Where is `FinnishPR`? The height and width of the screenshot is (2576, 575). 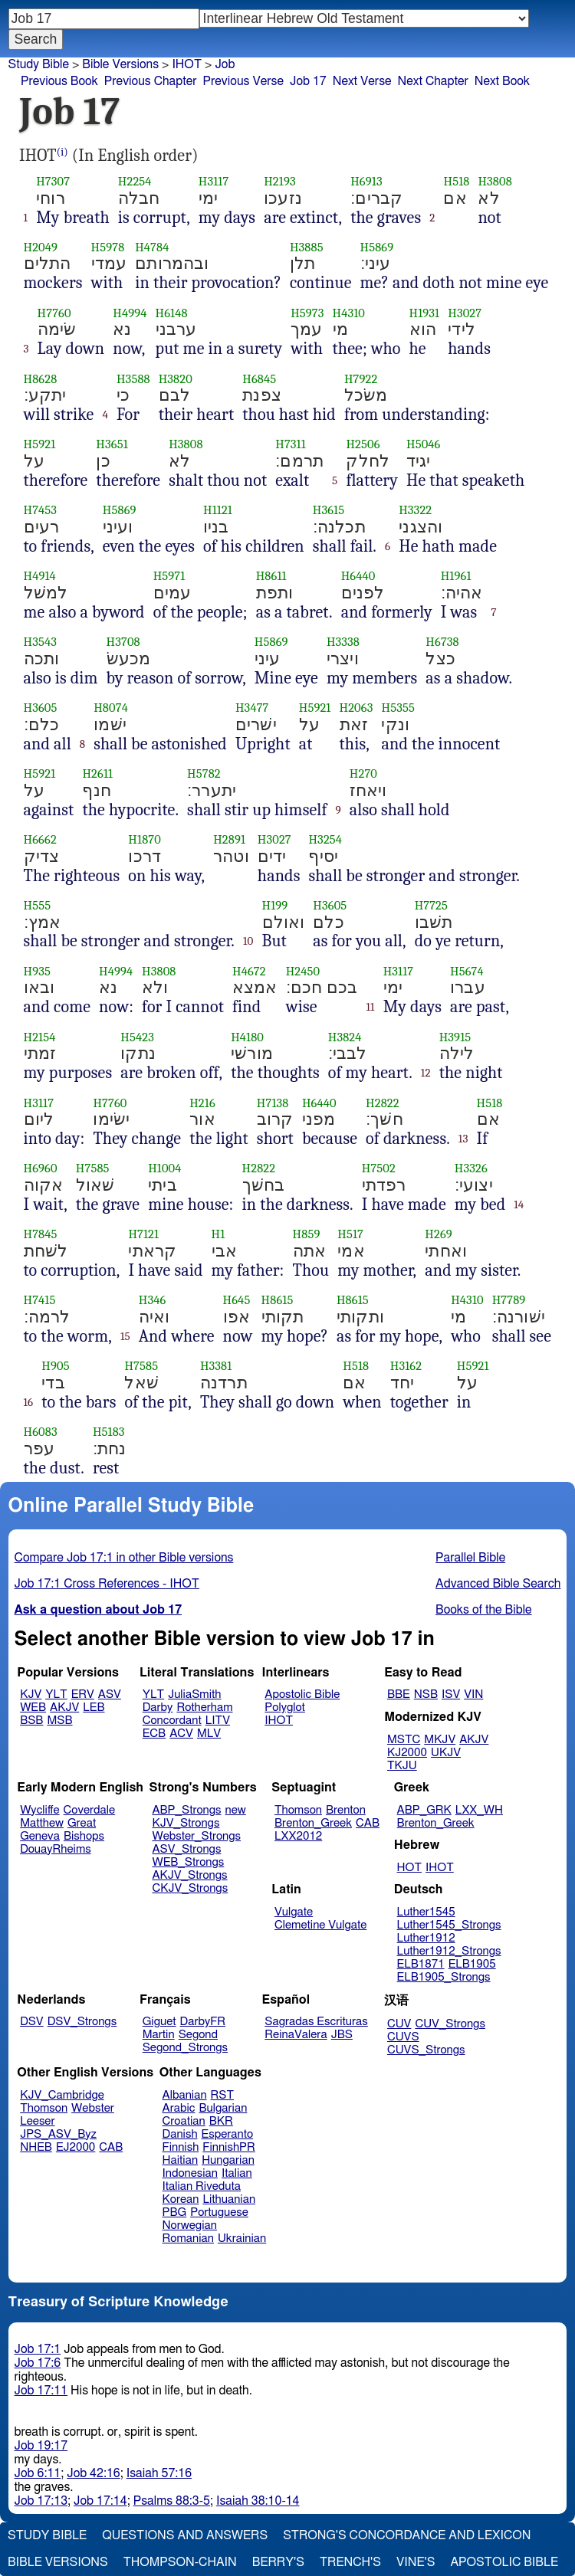 FinnishPR is located at coordinates (228, 2147).